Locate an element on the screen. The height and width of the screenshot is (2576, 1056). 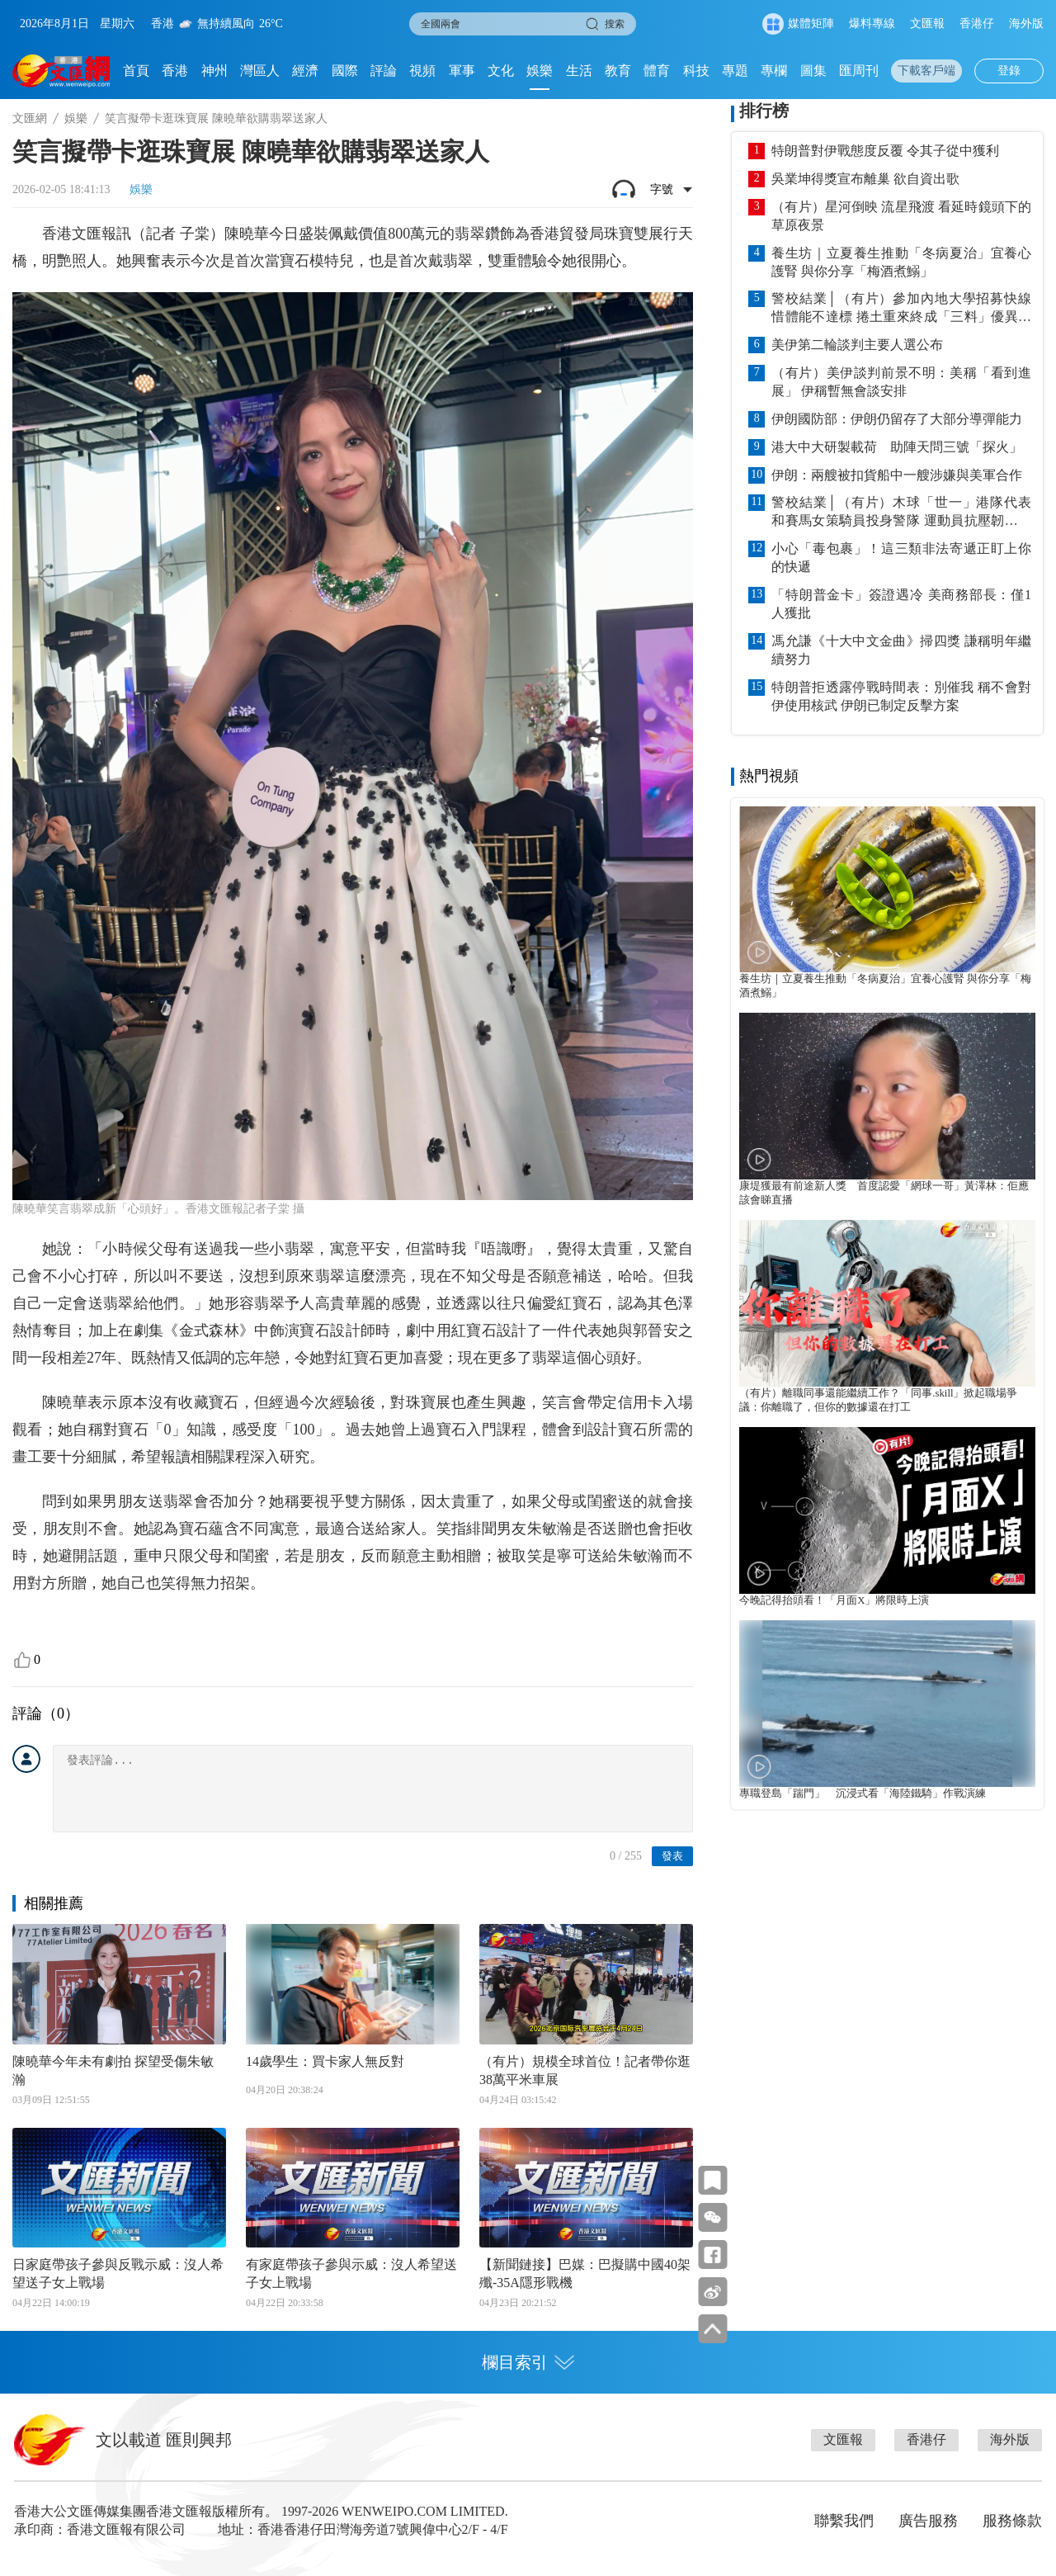
排行榜 is located at coordinates (764, 111).